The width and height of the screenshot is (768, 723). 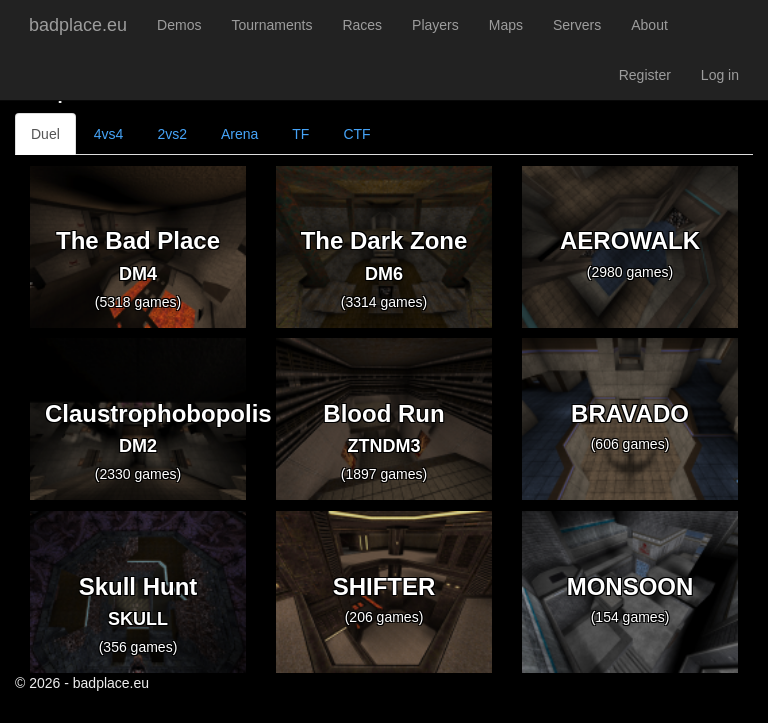 What do you see at coordinates (78, 25) in the screenshot?
I see `badplace.eu` at bounding box center [78, 25].